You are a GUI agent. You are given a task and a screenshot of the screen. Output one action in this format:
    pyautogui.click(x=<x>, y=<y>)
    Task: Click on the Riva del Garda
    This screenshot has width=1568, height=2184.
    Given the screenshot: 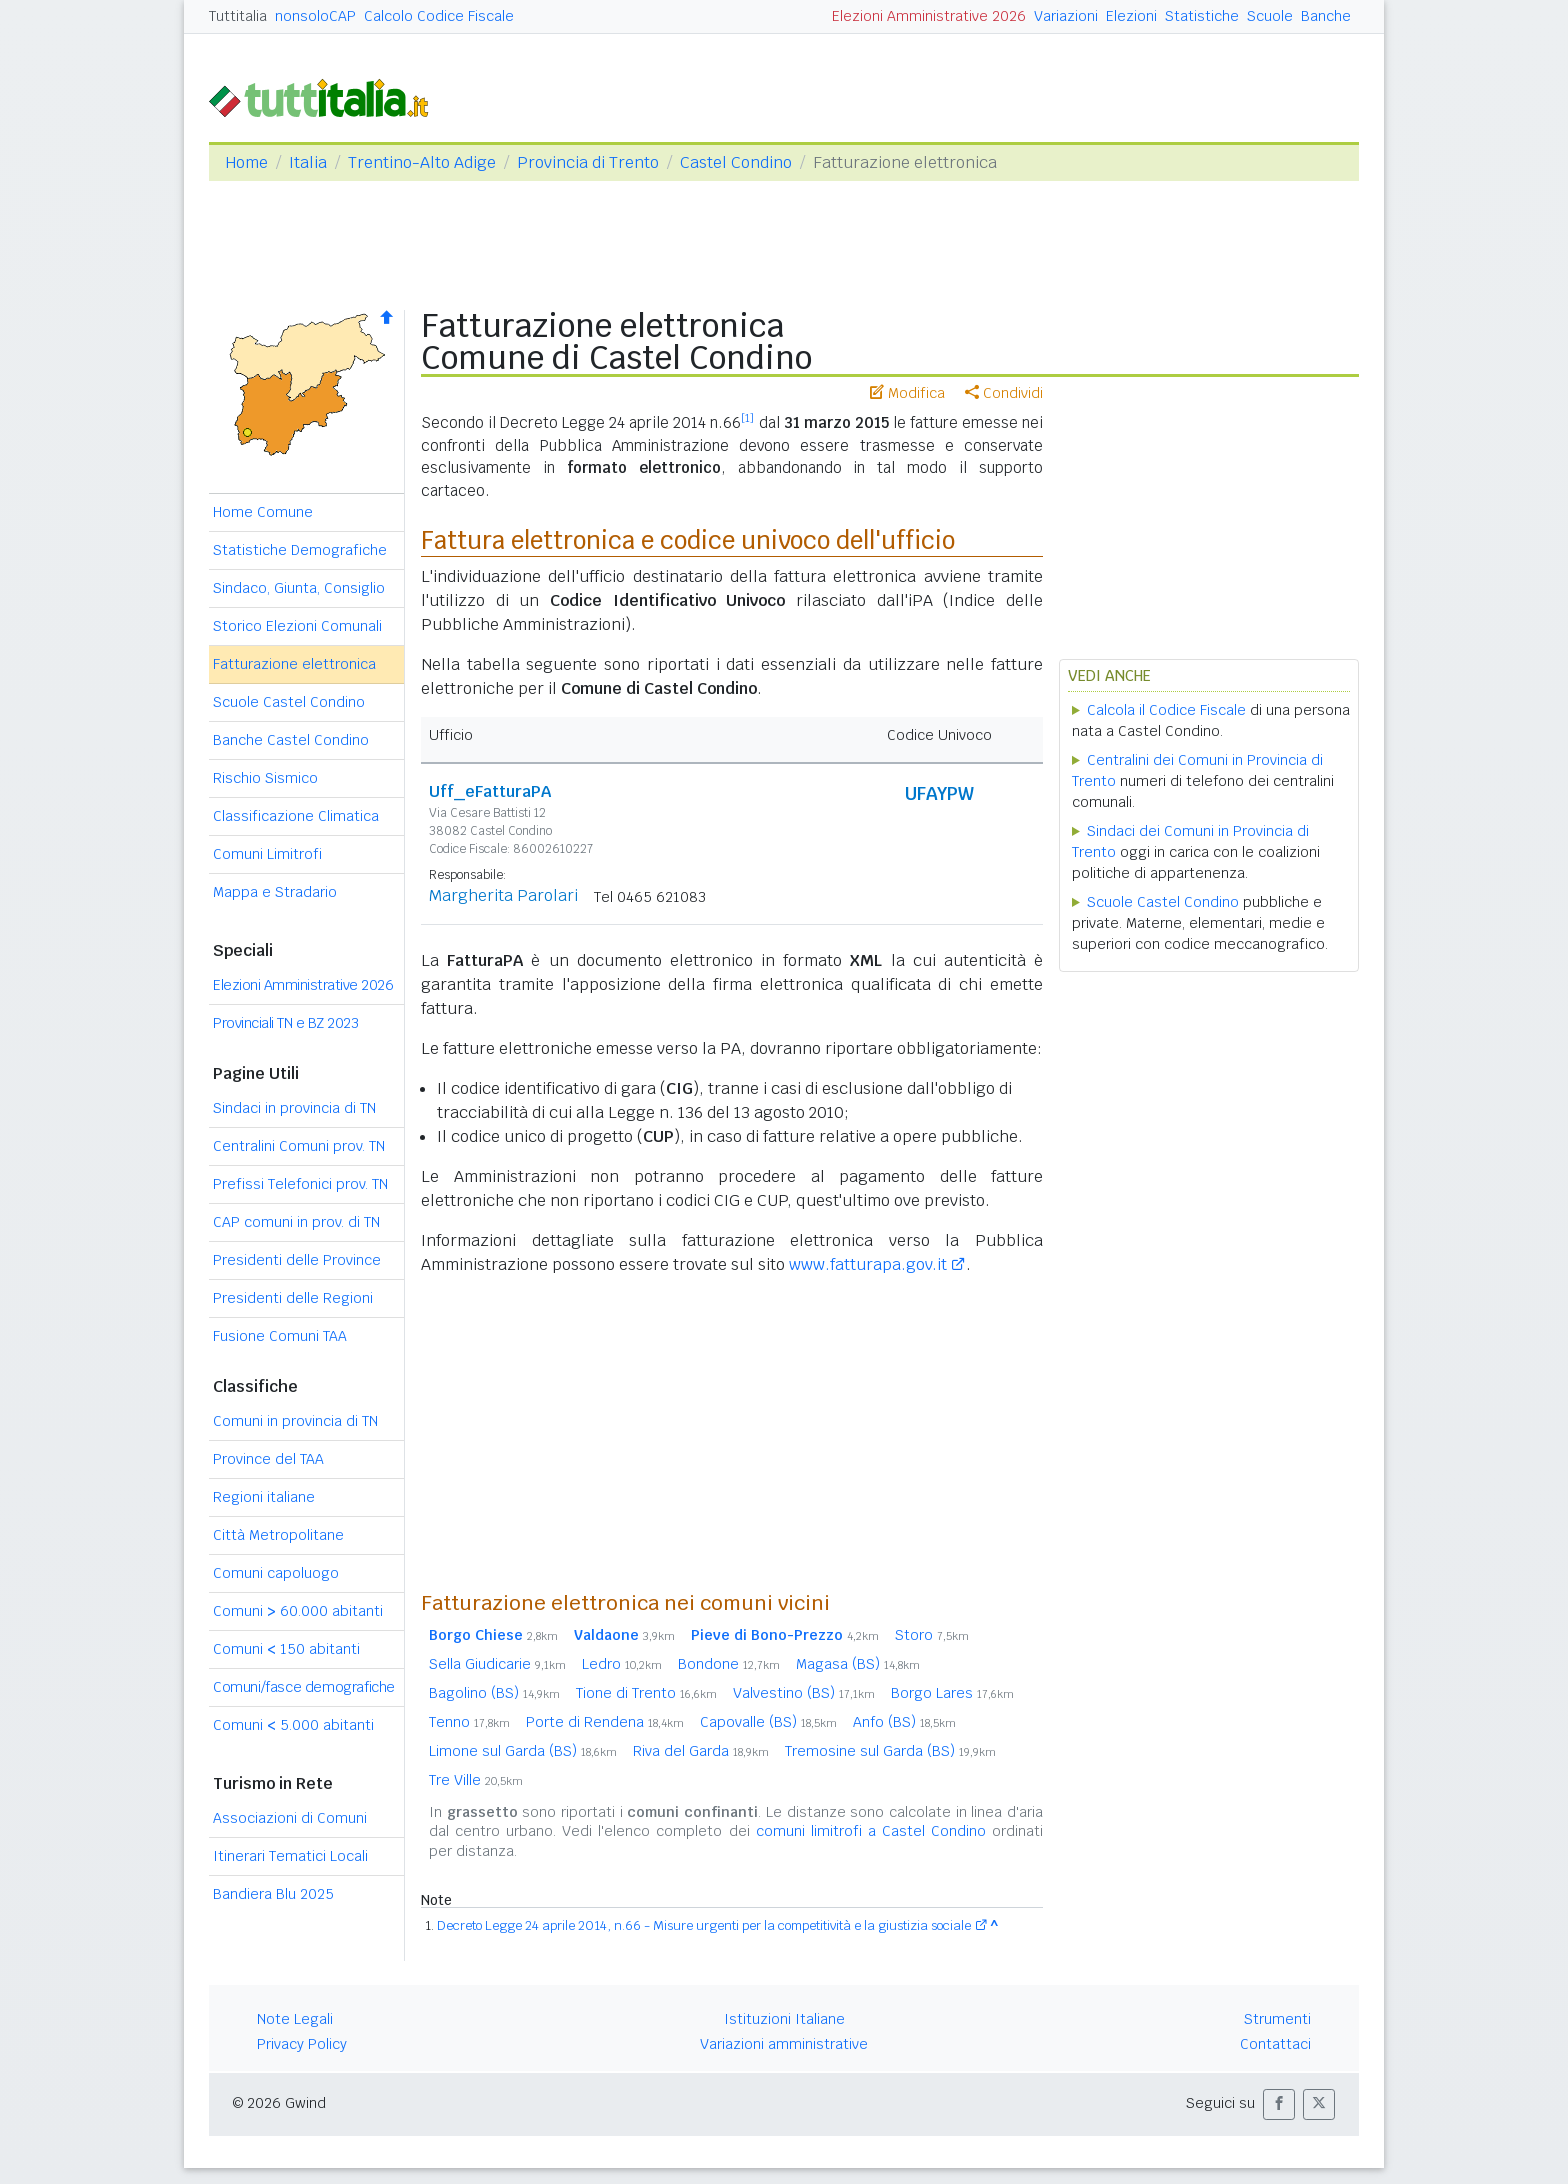 What is the action you would take?
    pyautogui.click(x=701, y=1751)
    